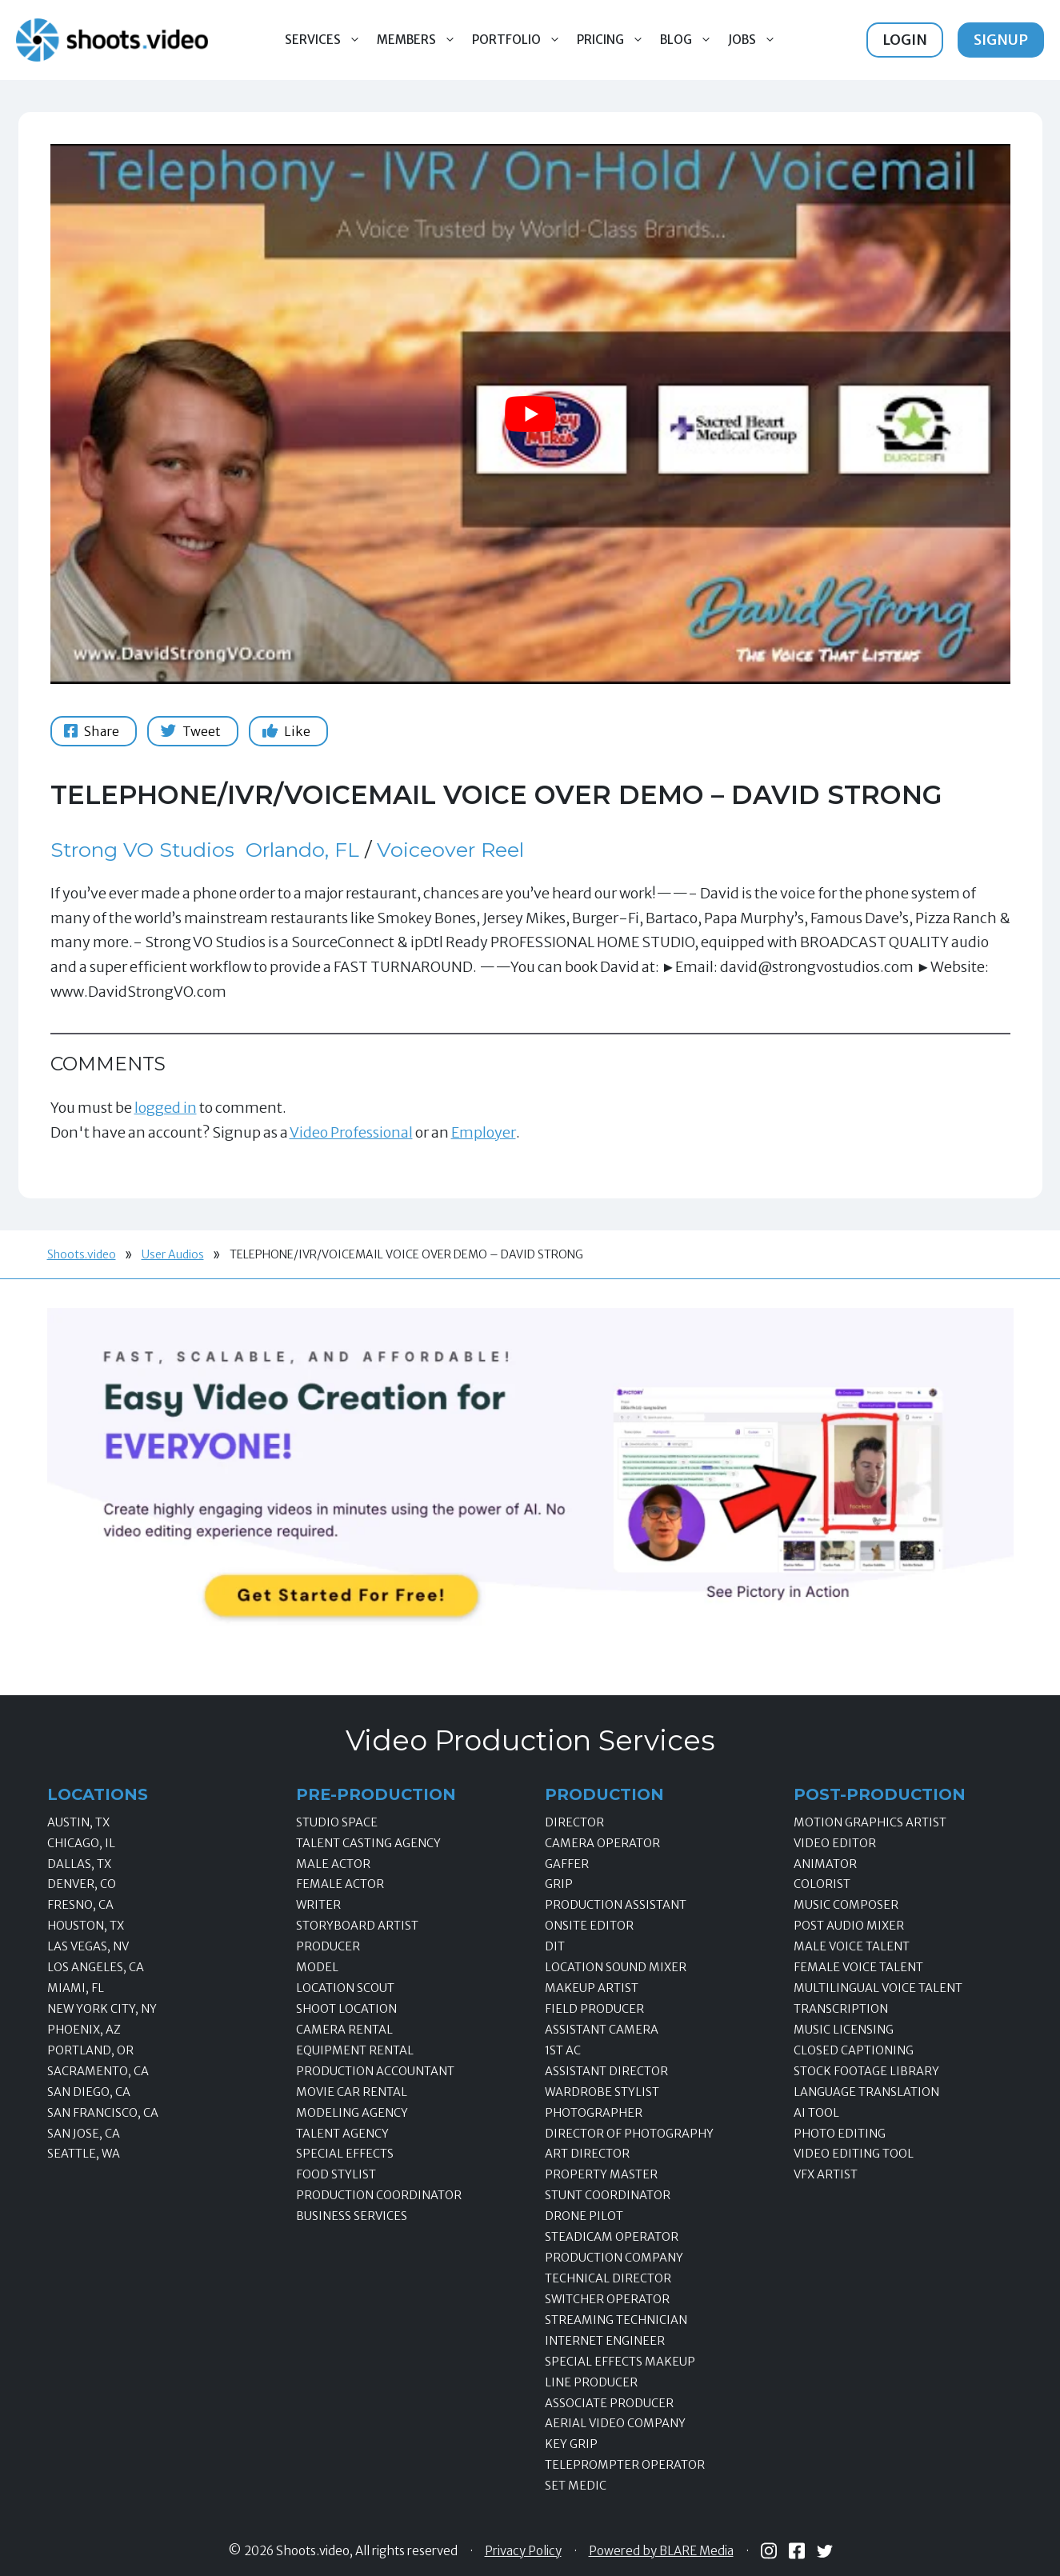  Describe the element at coordinates (756, 40) in the screenshot. I see `Jobs` at that location.